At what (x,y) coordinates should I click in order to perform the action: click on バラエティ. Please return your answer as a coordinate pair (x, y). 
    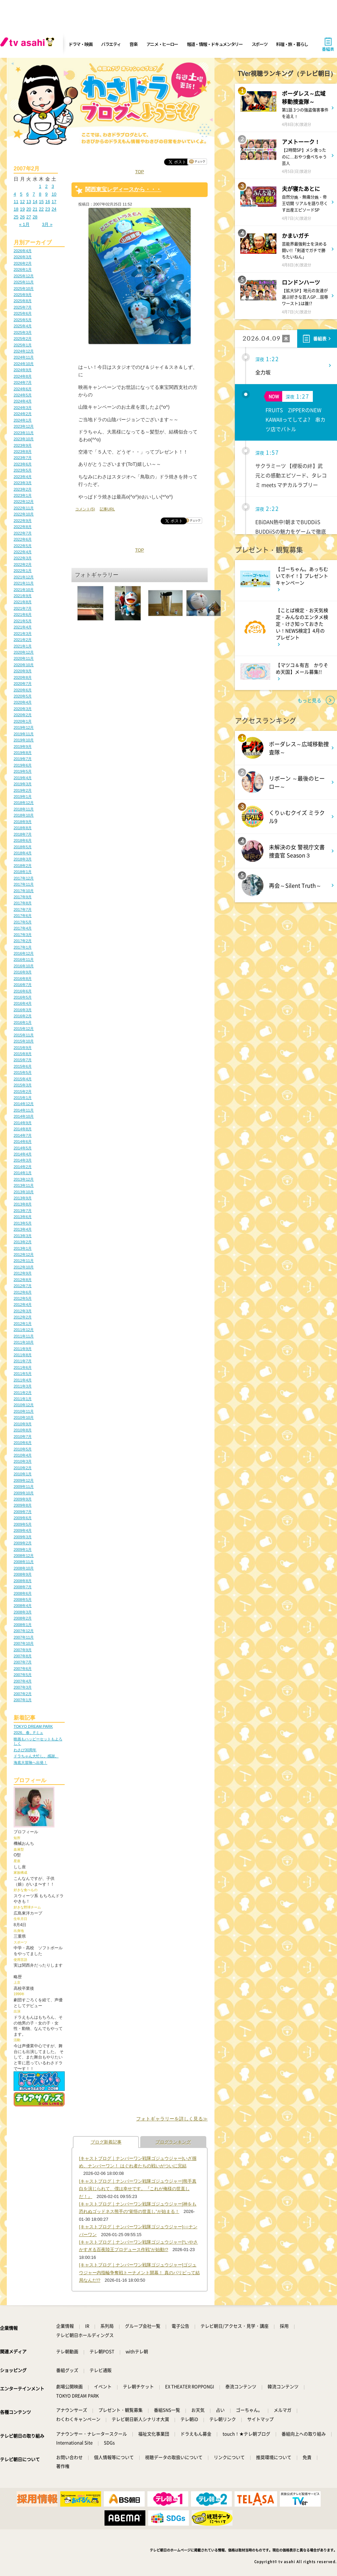
    Looking at the image, I should click on (111, 44).